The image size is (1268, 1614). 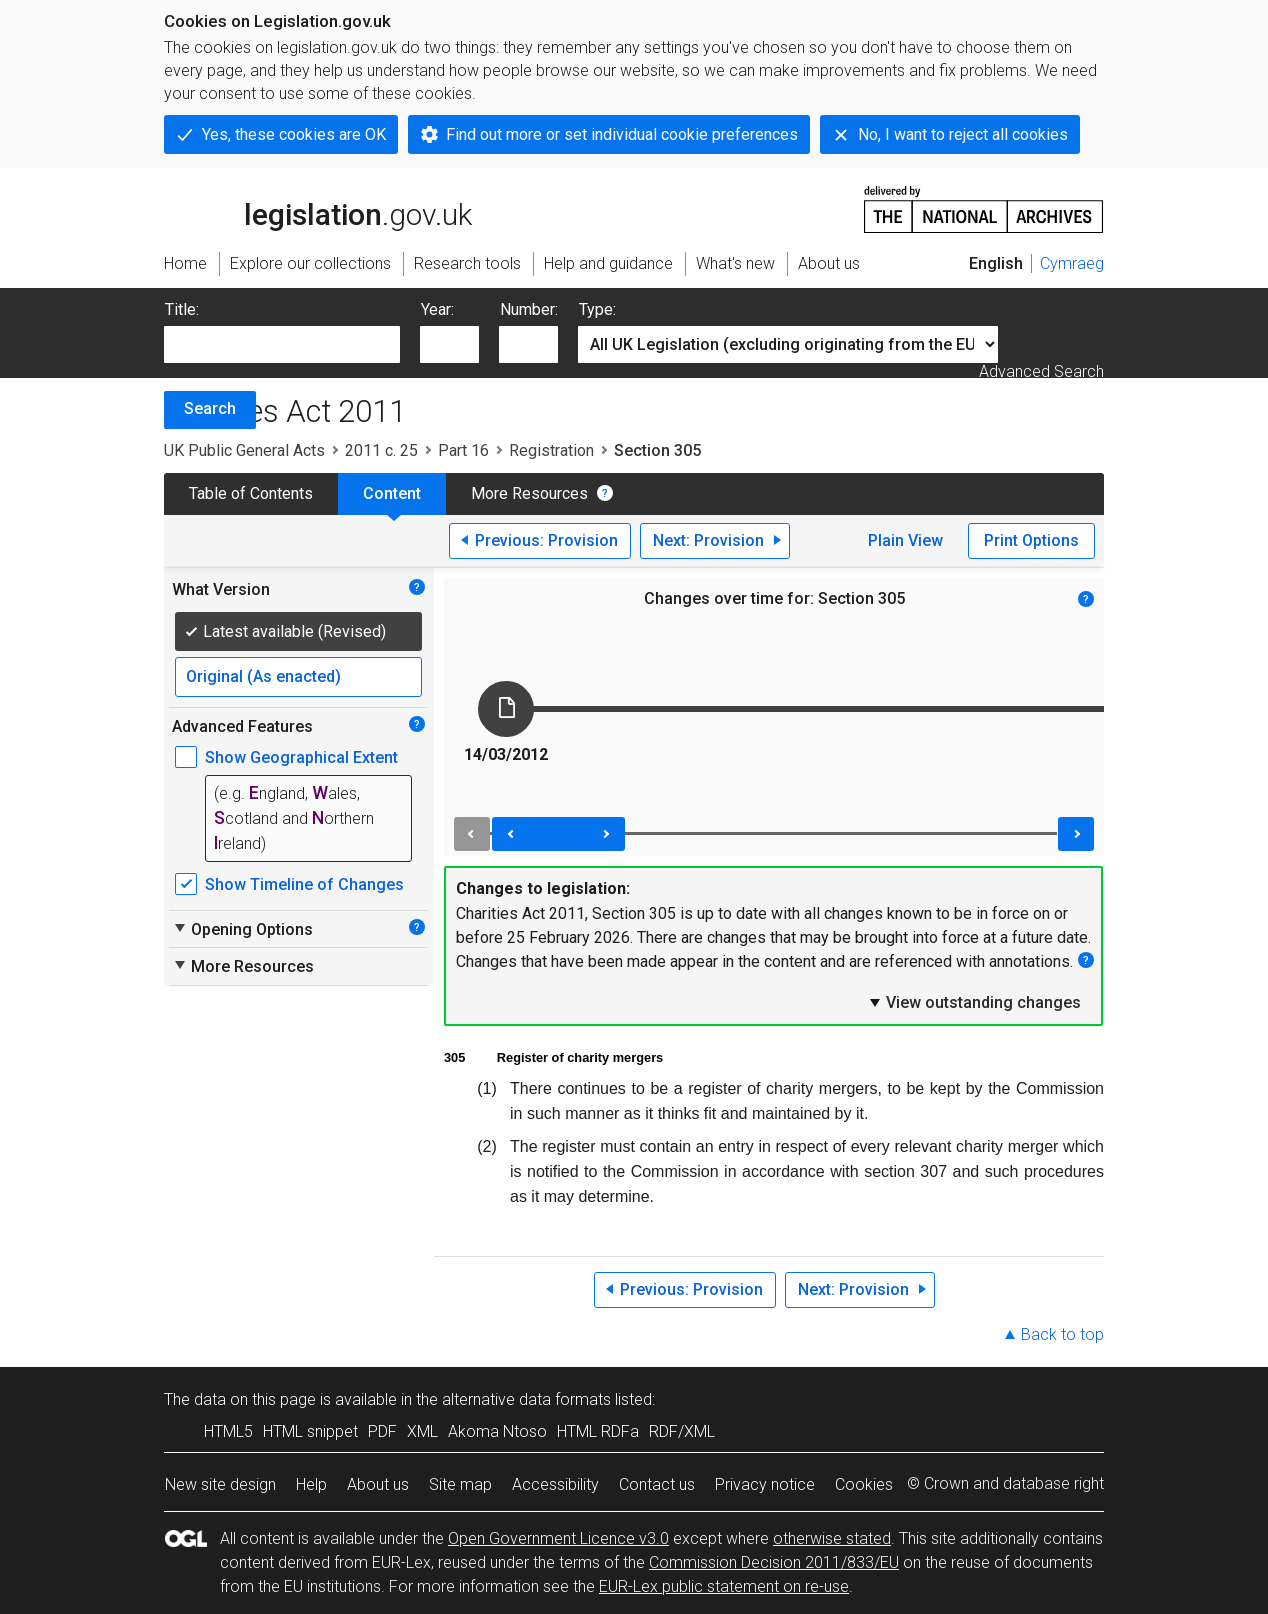 I want to click on About us, so click(x=378, y=1484).